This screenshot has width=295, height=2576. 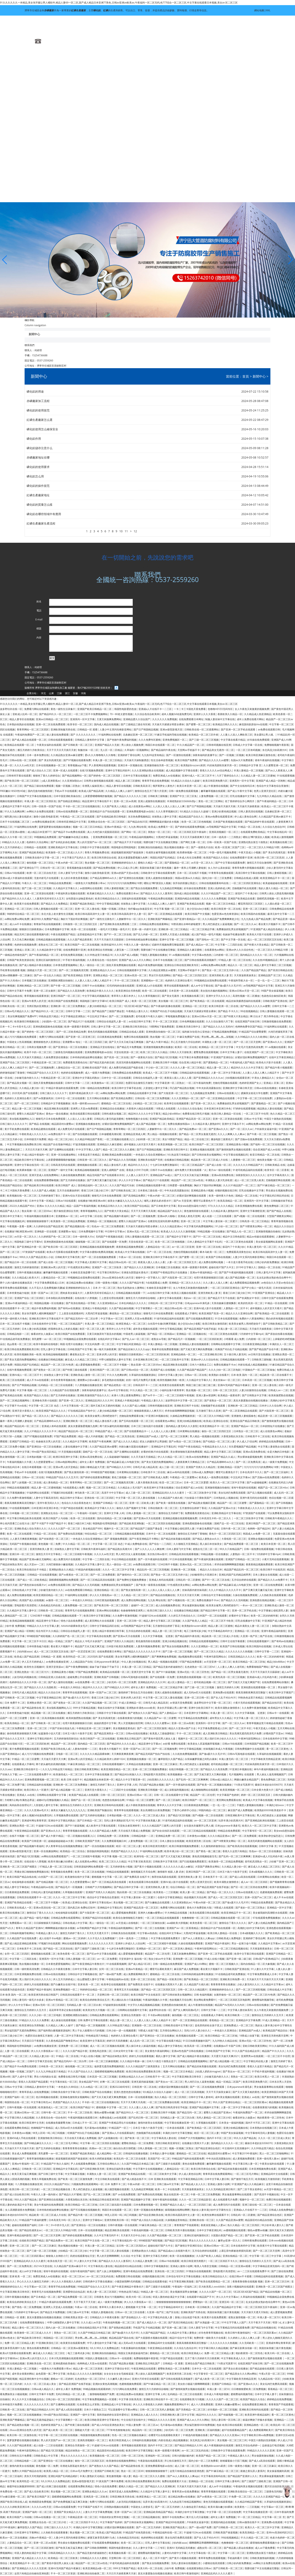 I want to click on 国产在线观看精品卡一, so click(x=136, y=1431).